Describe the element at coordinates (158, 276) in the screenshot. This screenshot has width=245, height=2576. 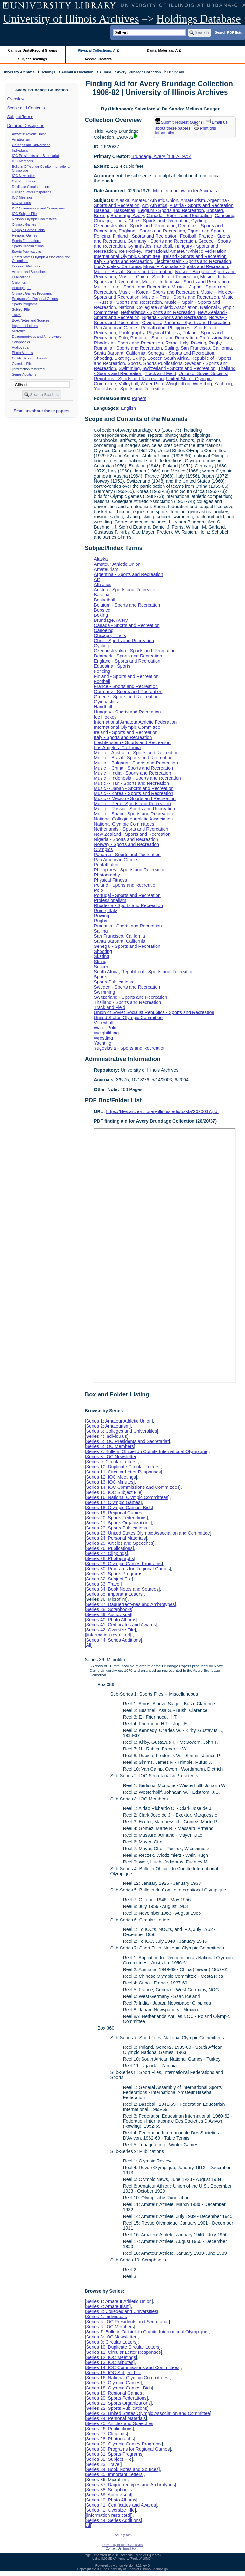
I see `Music -- China - Sports and Recreation` at that location.